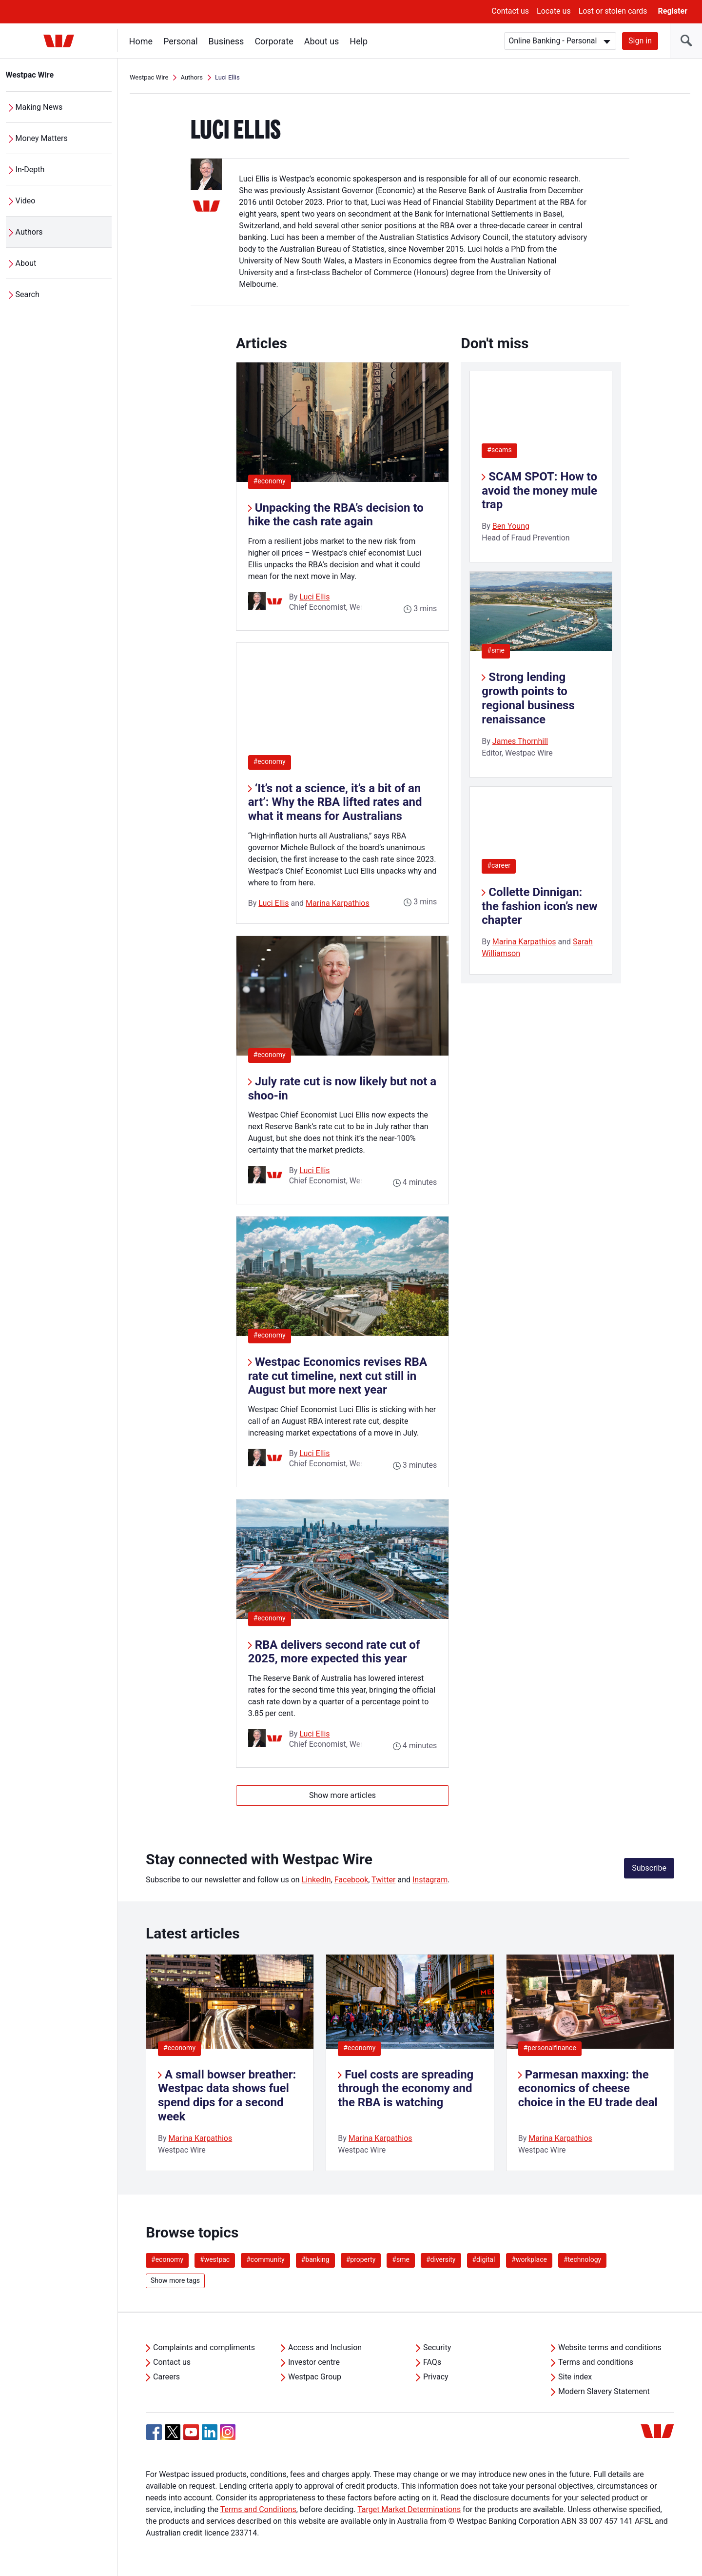  I want to click on Home, so click(141, 41).